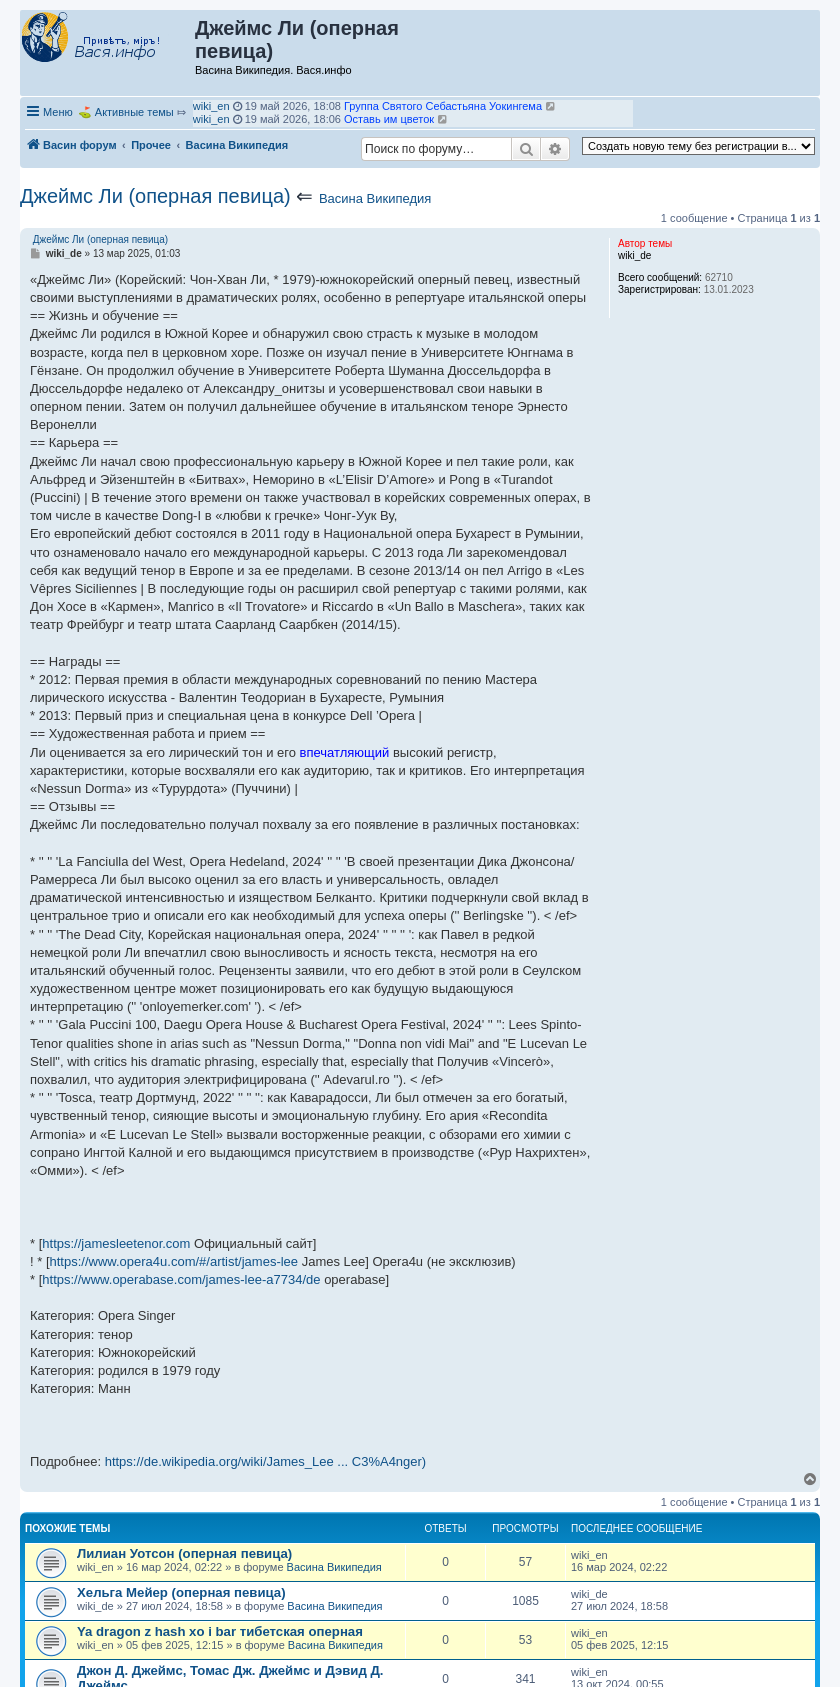  What do you see at coordinates (181, 1592) in the screenshot?
I see `Хельга Мейер (оперная певица)` at bounding box center [181, 1592].